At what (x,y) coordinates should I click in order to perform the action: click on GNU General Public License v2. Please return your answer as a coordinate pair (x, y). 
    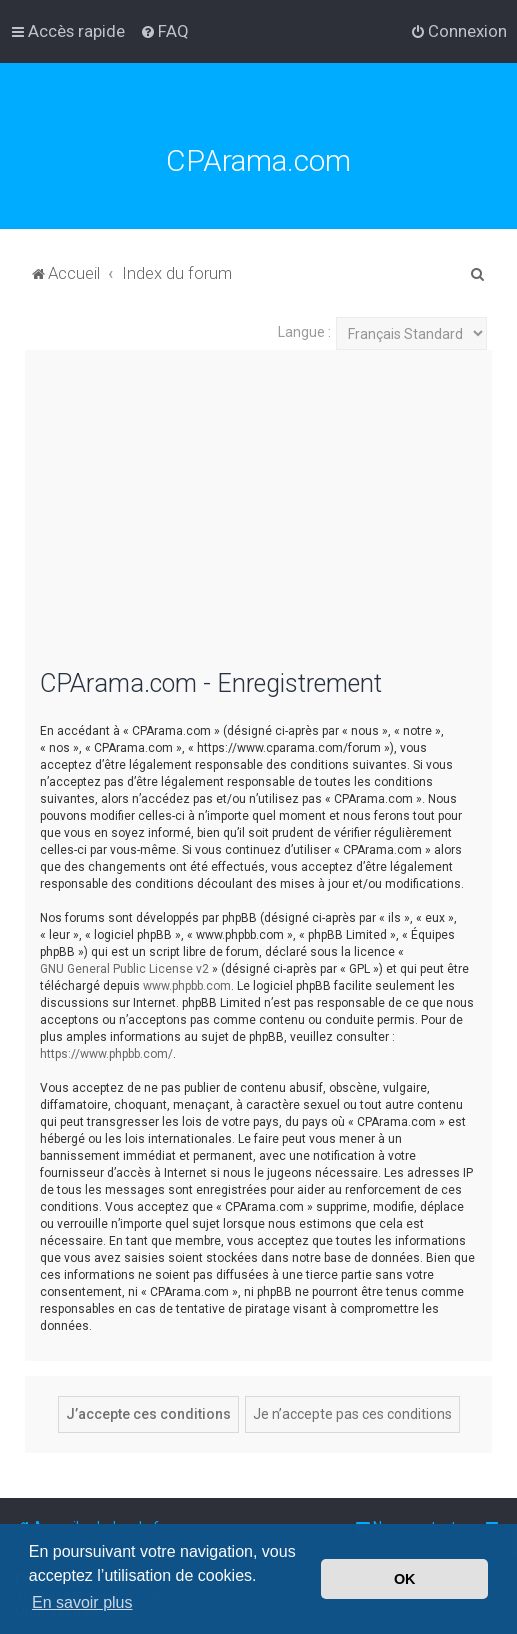
    Looking at the image, I should click on (124, 969).